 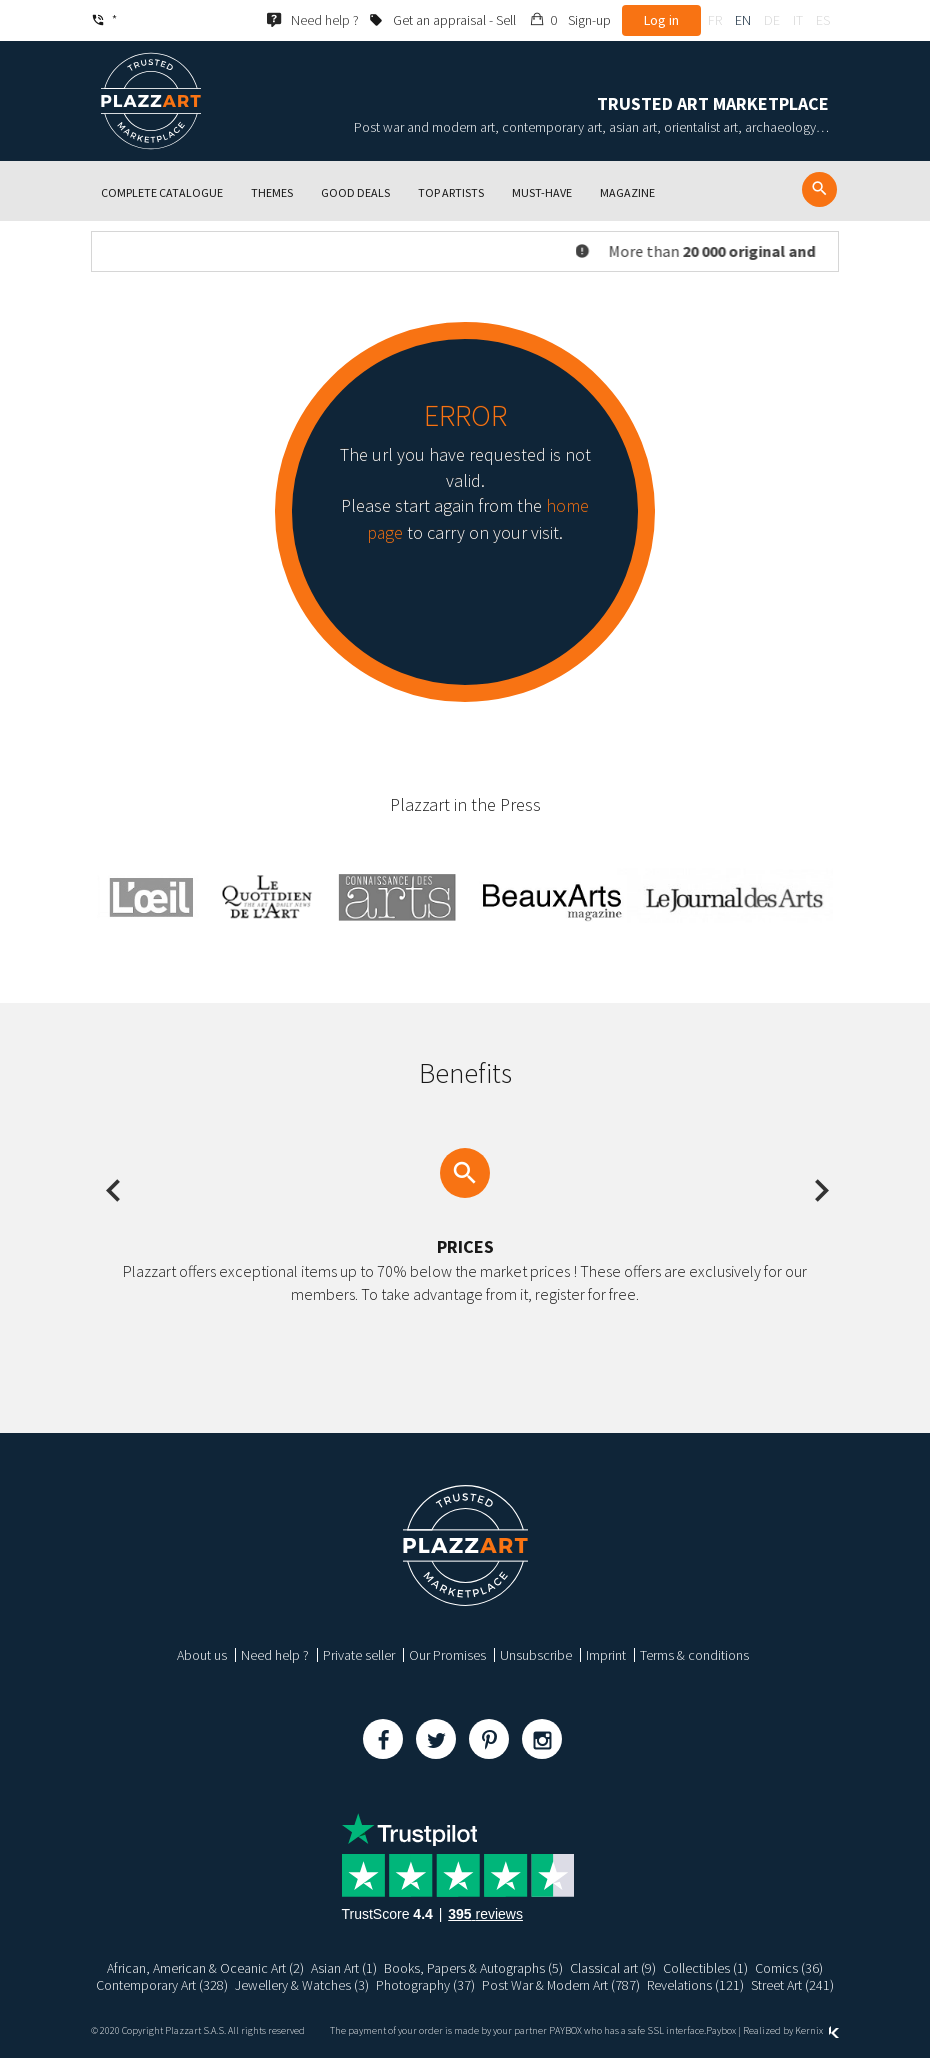 I want to click on Street Art (241), so click(x=794, y=1985).